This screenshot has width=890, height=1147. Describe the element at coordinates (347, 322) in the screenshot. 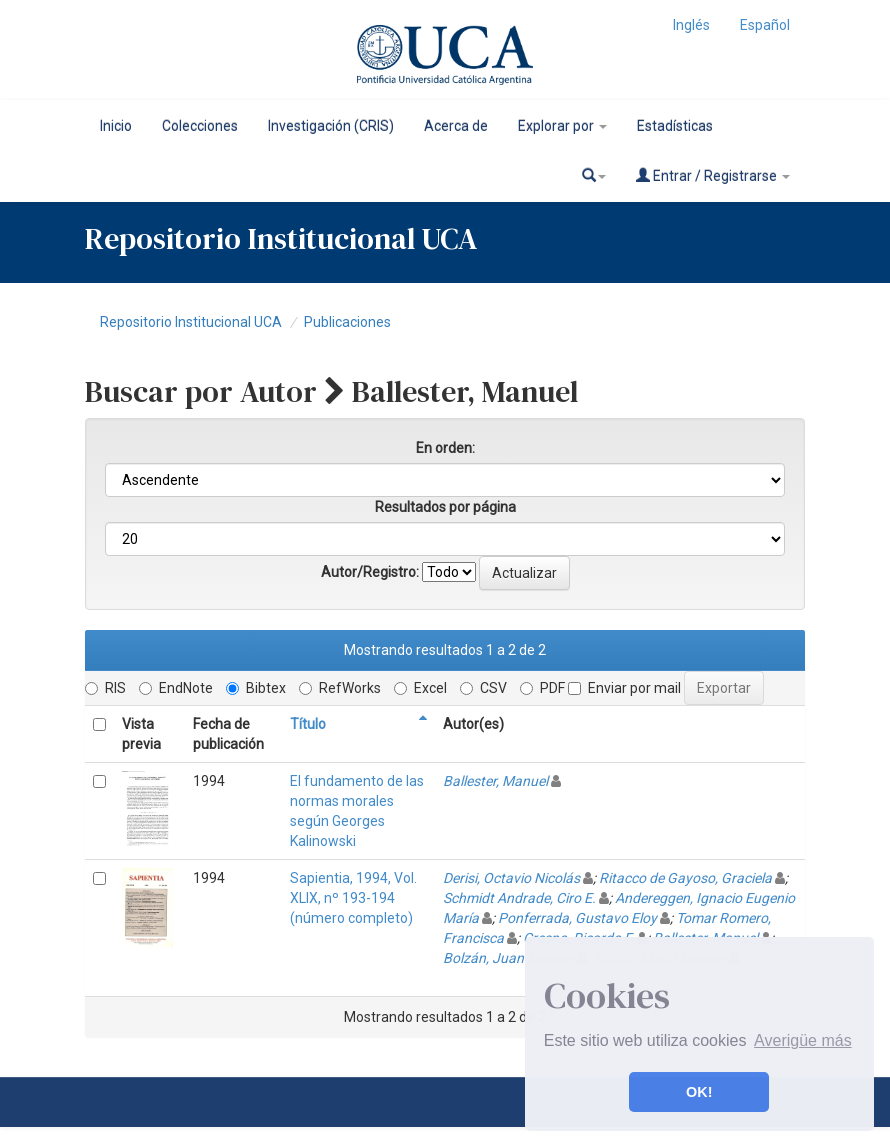

I see `Publicaciones` at that location.